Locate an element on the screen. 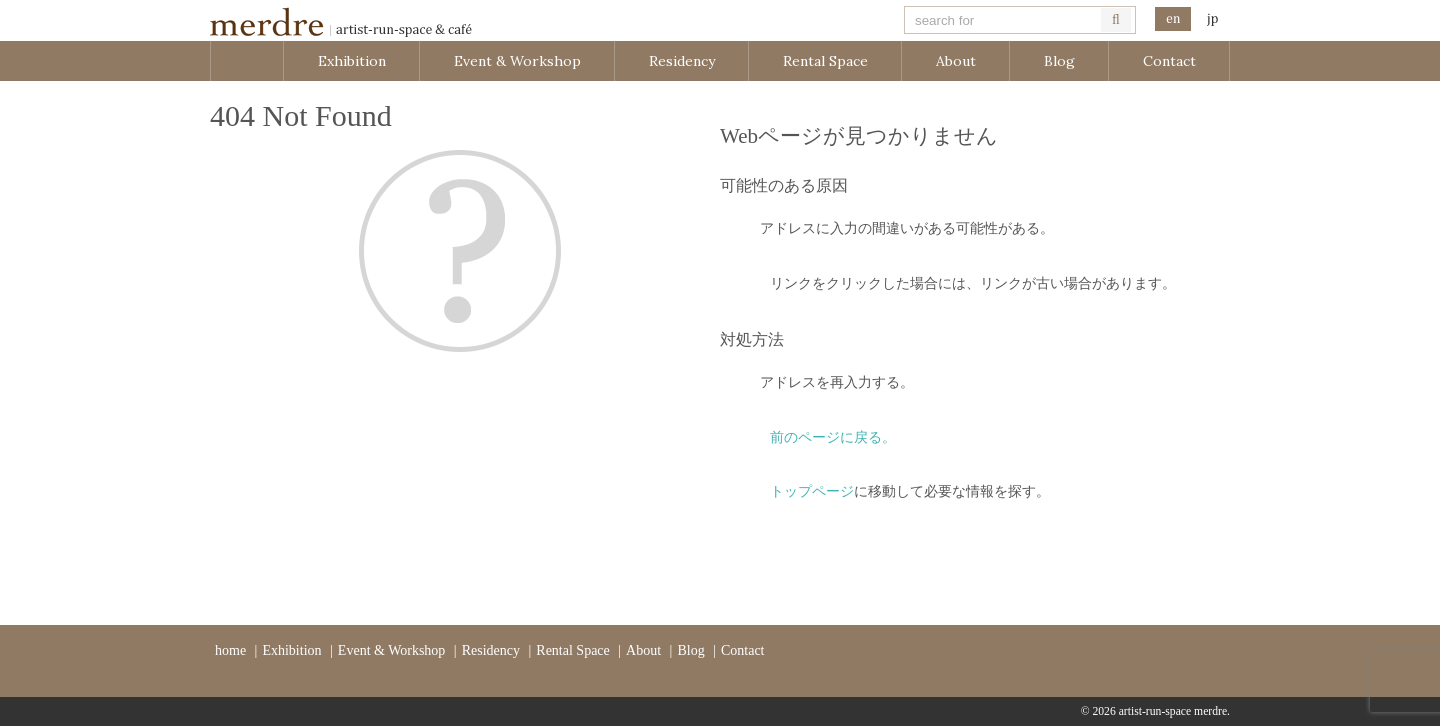 Image resolution: width=1440 pixels, height=726 pixels. 前のページに戻る。 is located at coordinates (833, 437).